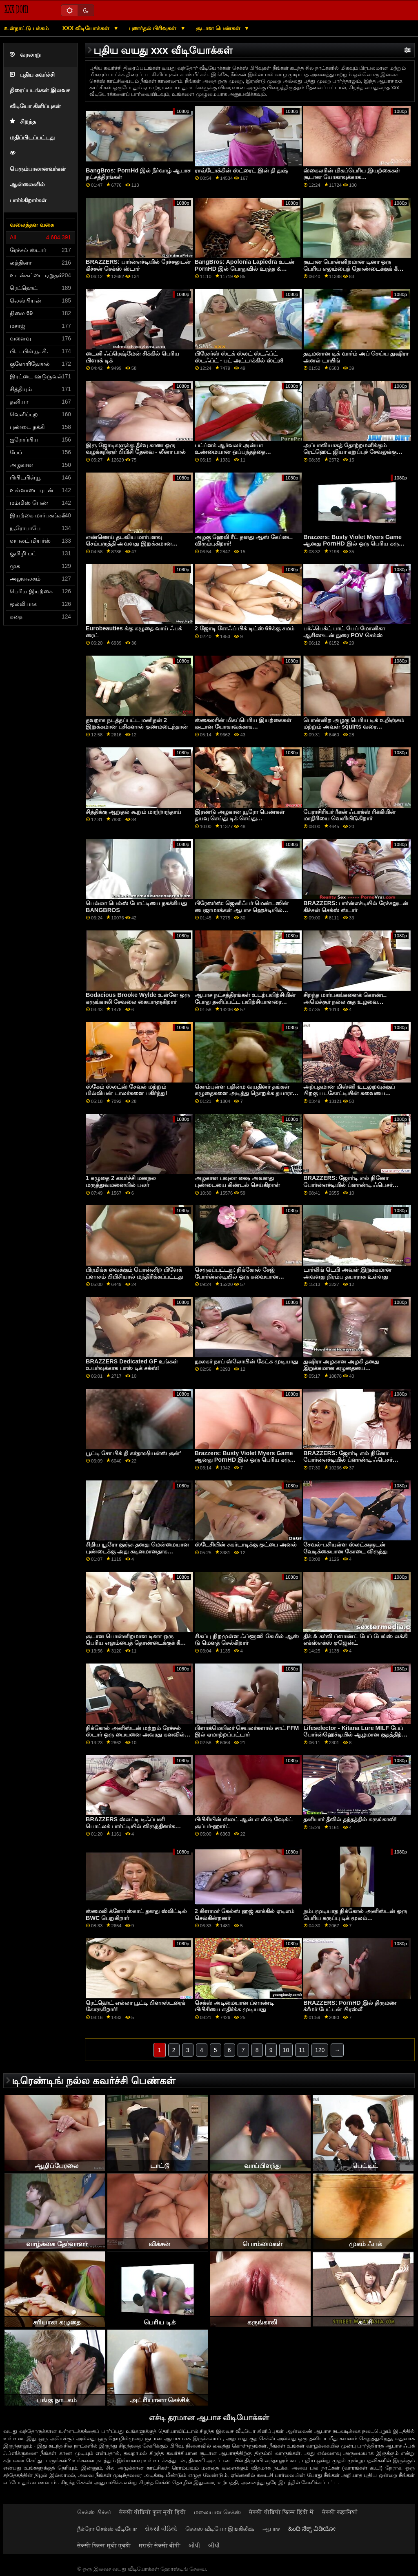  I want to click on मराठी सेक्सी बीपी, so click(159, 2545).